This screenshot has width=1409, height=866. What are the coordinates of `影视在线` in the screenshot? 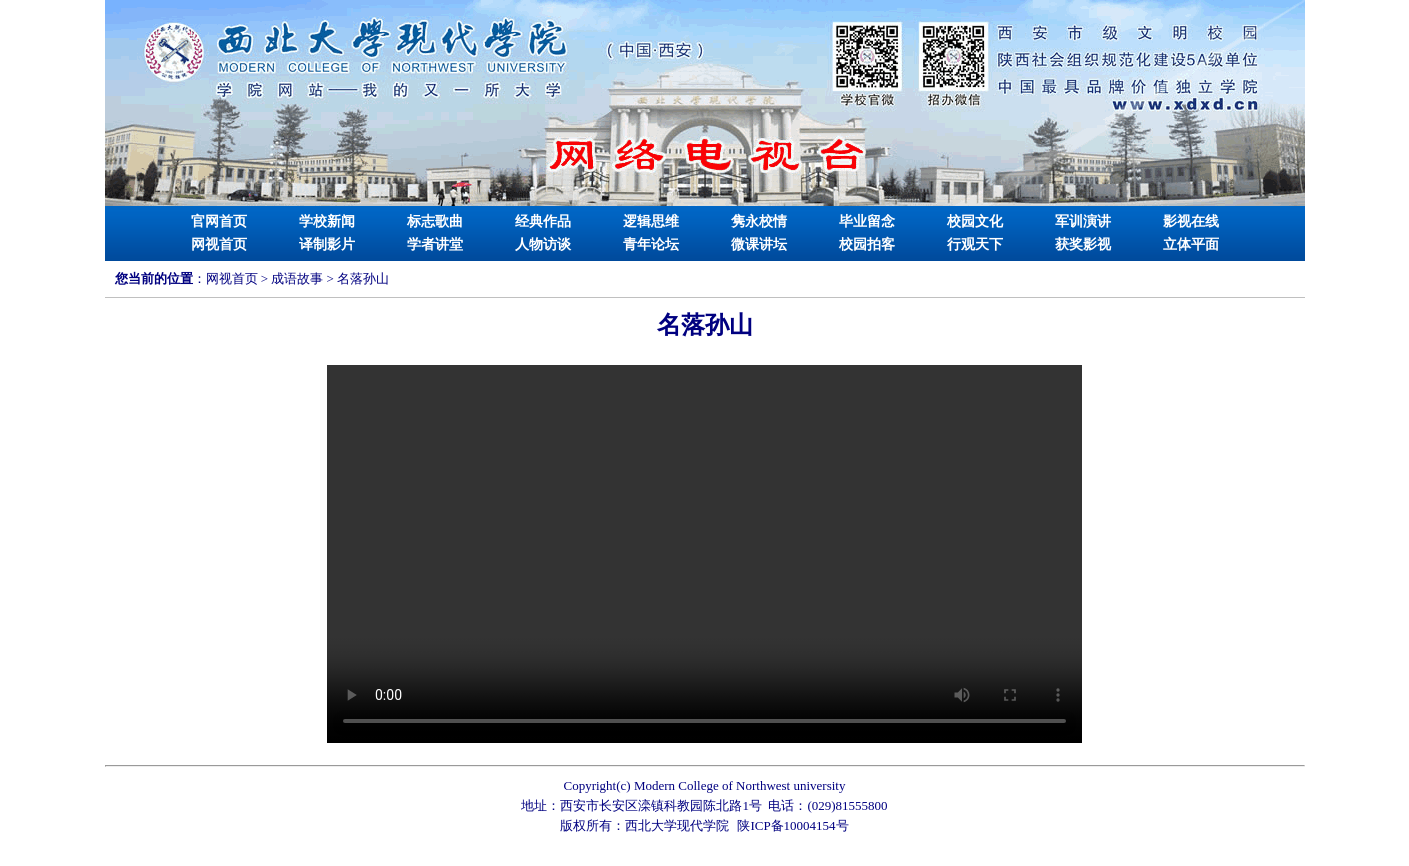 It's located at (1191, 221).